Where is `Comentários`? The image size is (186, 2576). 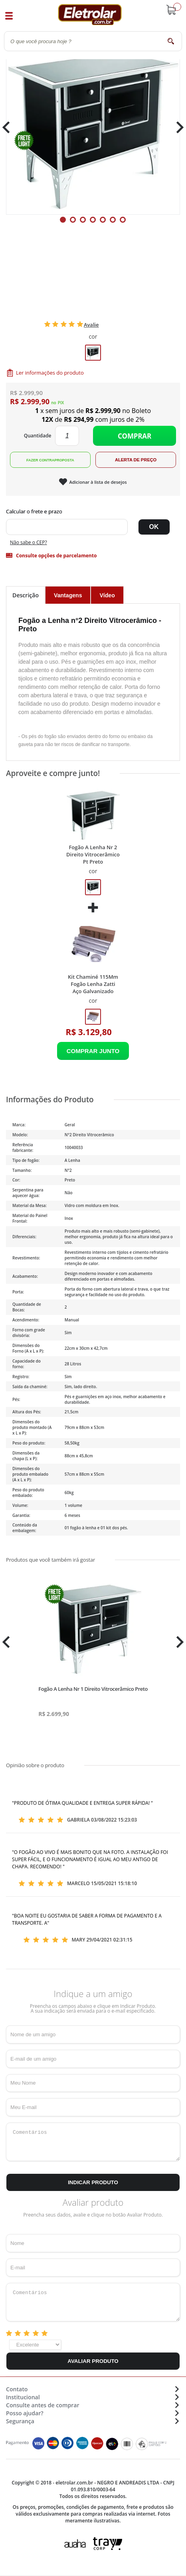 Comentários is located at coordinates (93, 2142).